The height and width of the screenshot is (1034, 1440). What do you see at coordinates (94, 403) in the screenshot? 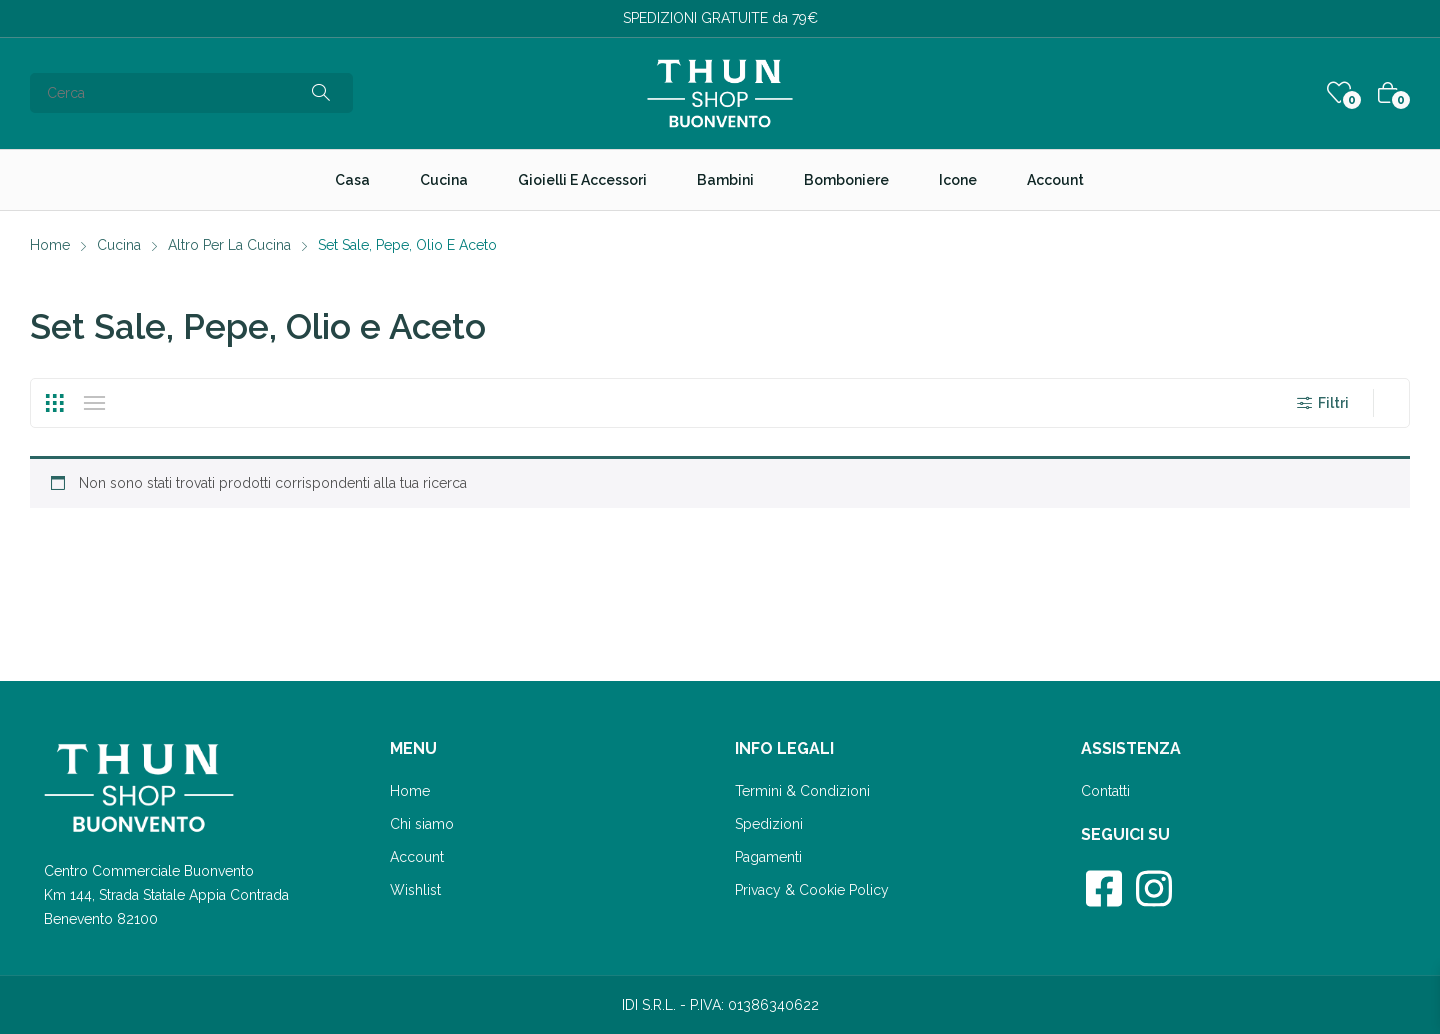
I see `List` at bounding box center [94, 403].